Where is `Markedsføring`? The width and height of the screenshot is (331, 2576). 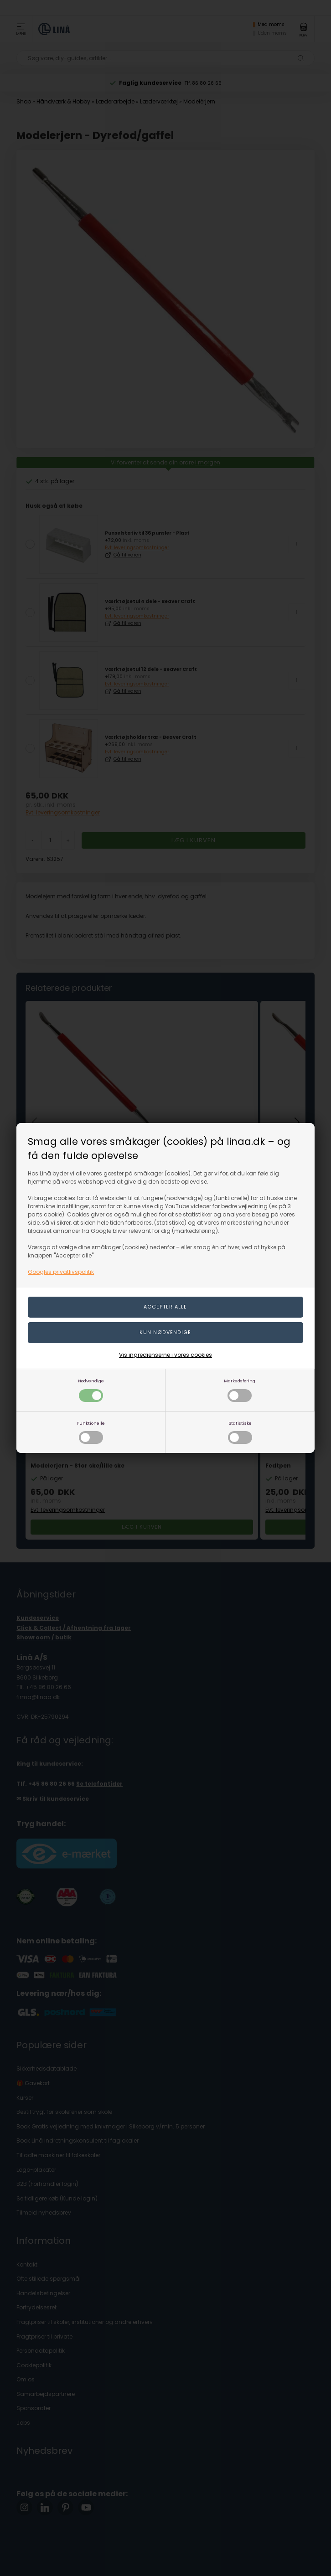 Markedsføring is located at coordinates (239, 1390).